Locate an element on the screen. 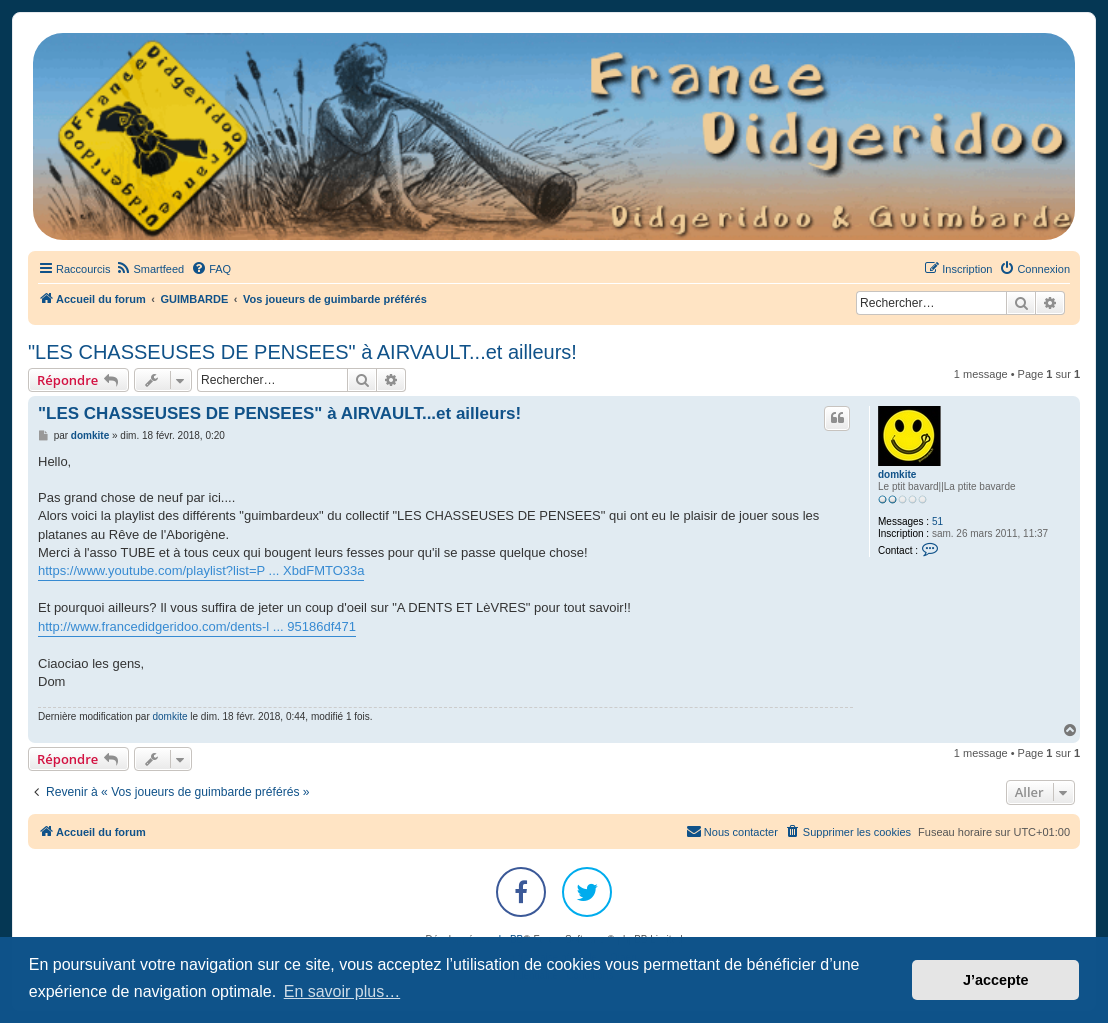 The height and width of the screenshot is (1023, 1108). J’accepte [button] is located at coordinates (996, 980).